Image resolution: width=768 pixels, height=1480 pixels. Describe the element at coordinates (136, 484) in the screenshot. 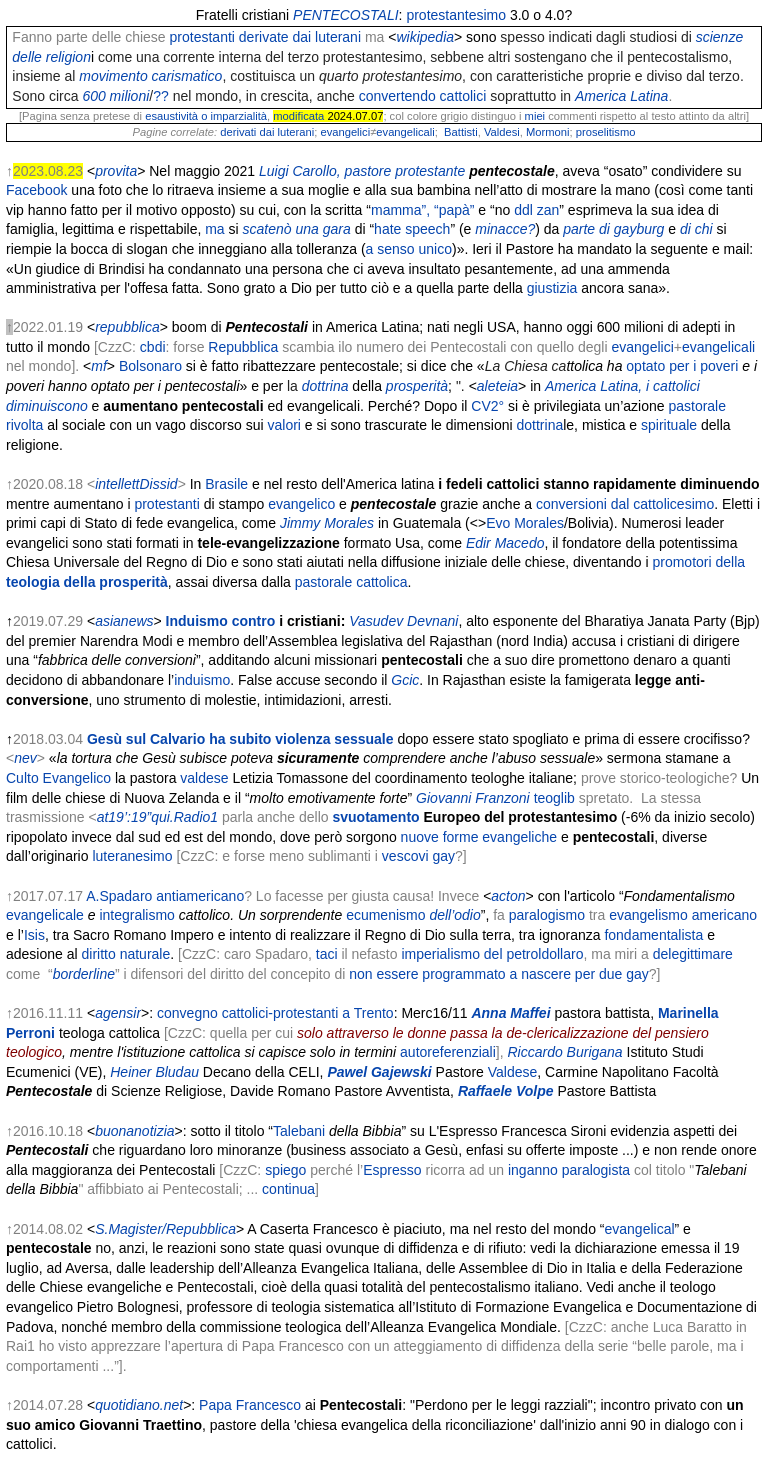

I see `intellettDissid` at that location.